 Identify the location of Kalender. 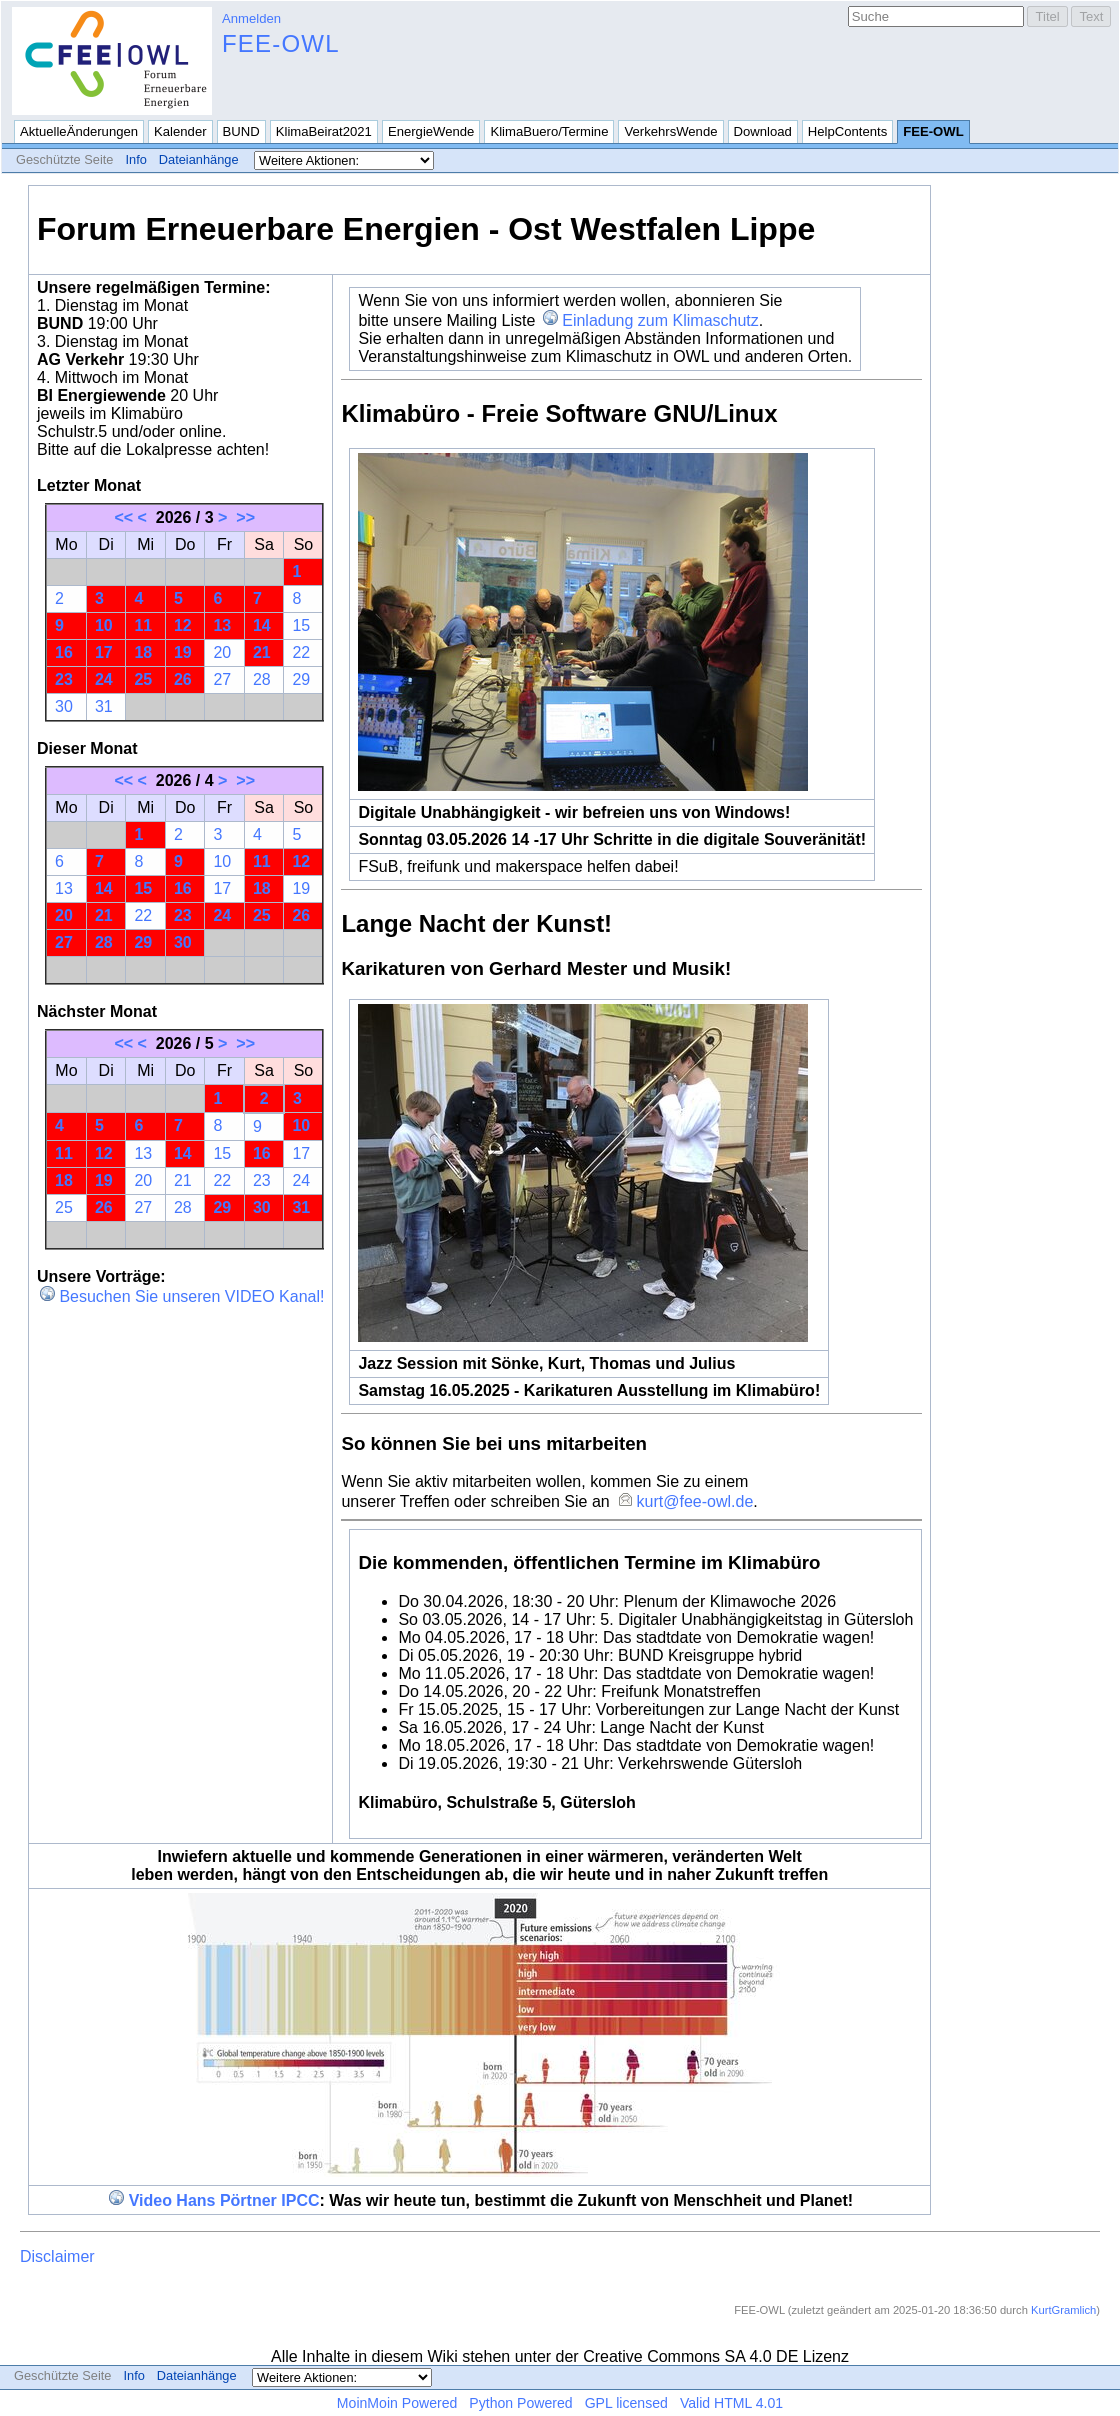
(180, 131).